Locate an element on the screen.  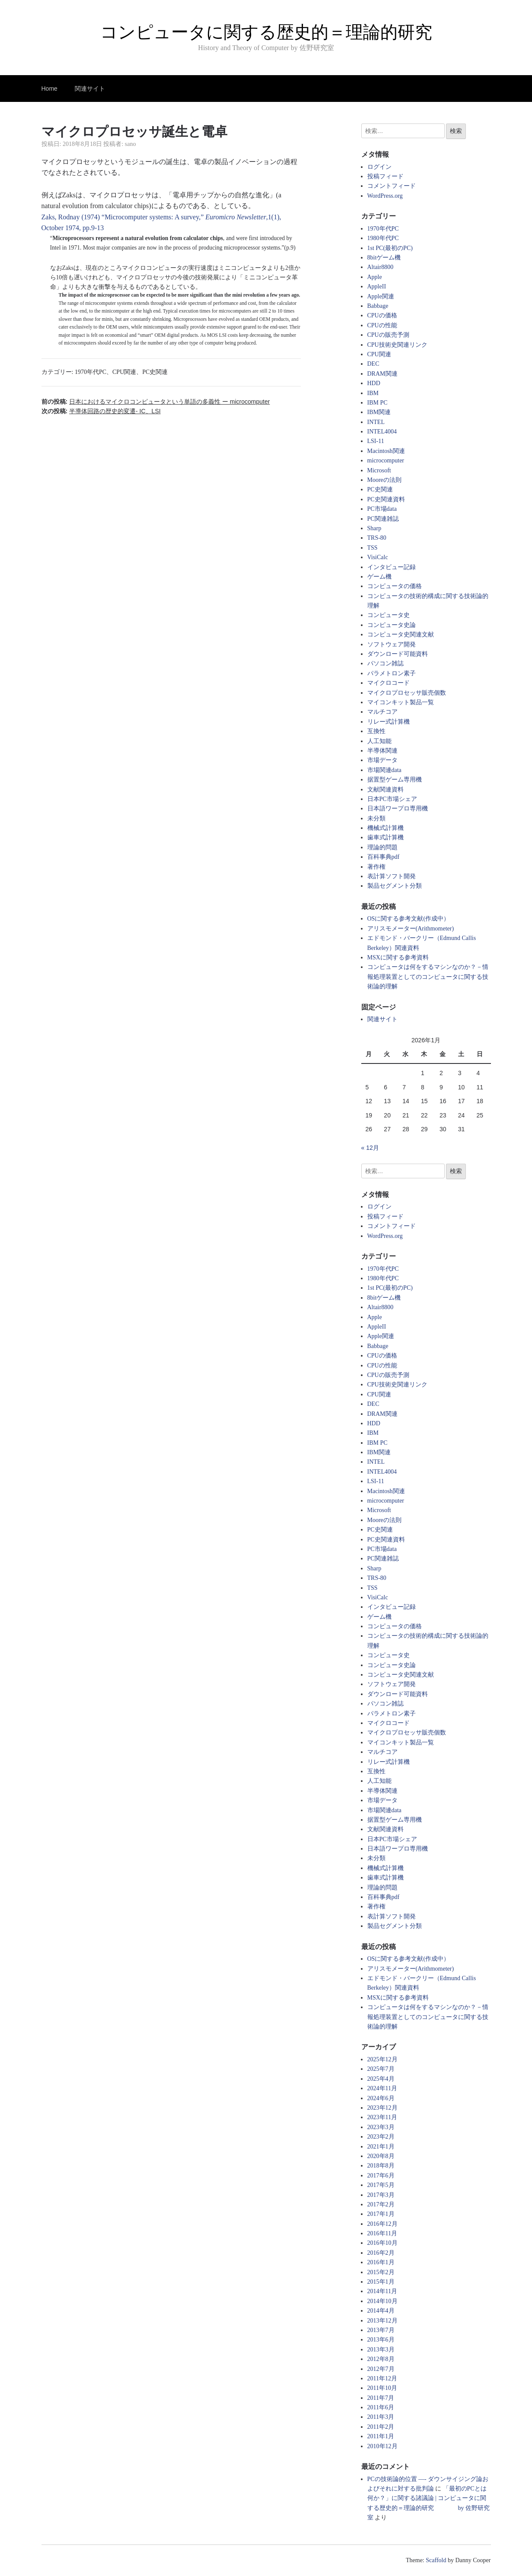
2015年1月 is located at coordinates (381, 2282).